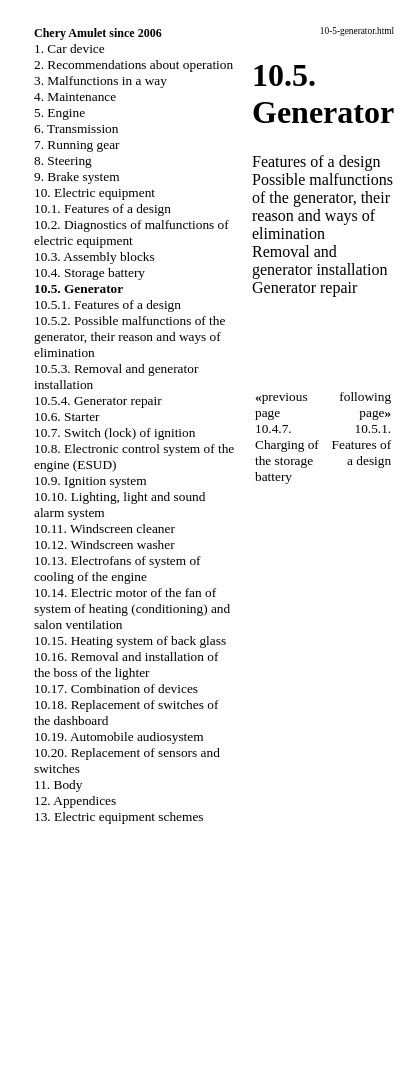 Image resolution: width=418 pixels, height=1074 pixels. Describe the element at coordinates (126, 664) in the screenshot. I see `10.16. Removal and installation of the boss of the lighter` at that location.